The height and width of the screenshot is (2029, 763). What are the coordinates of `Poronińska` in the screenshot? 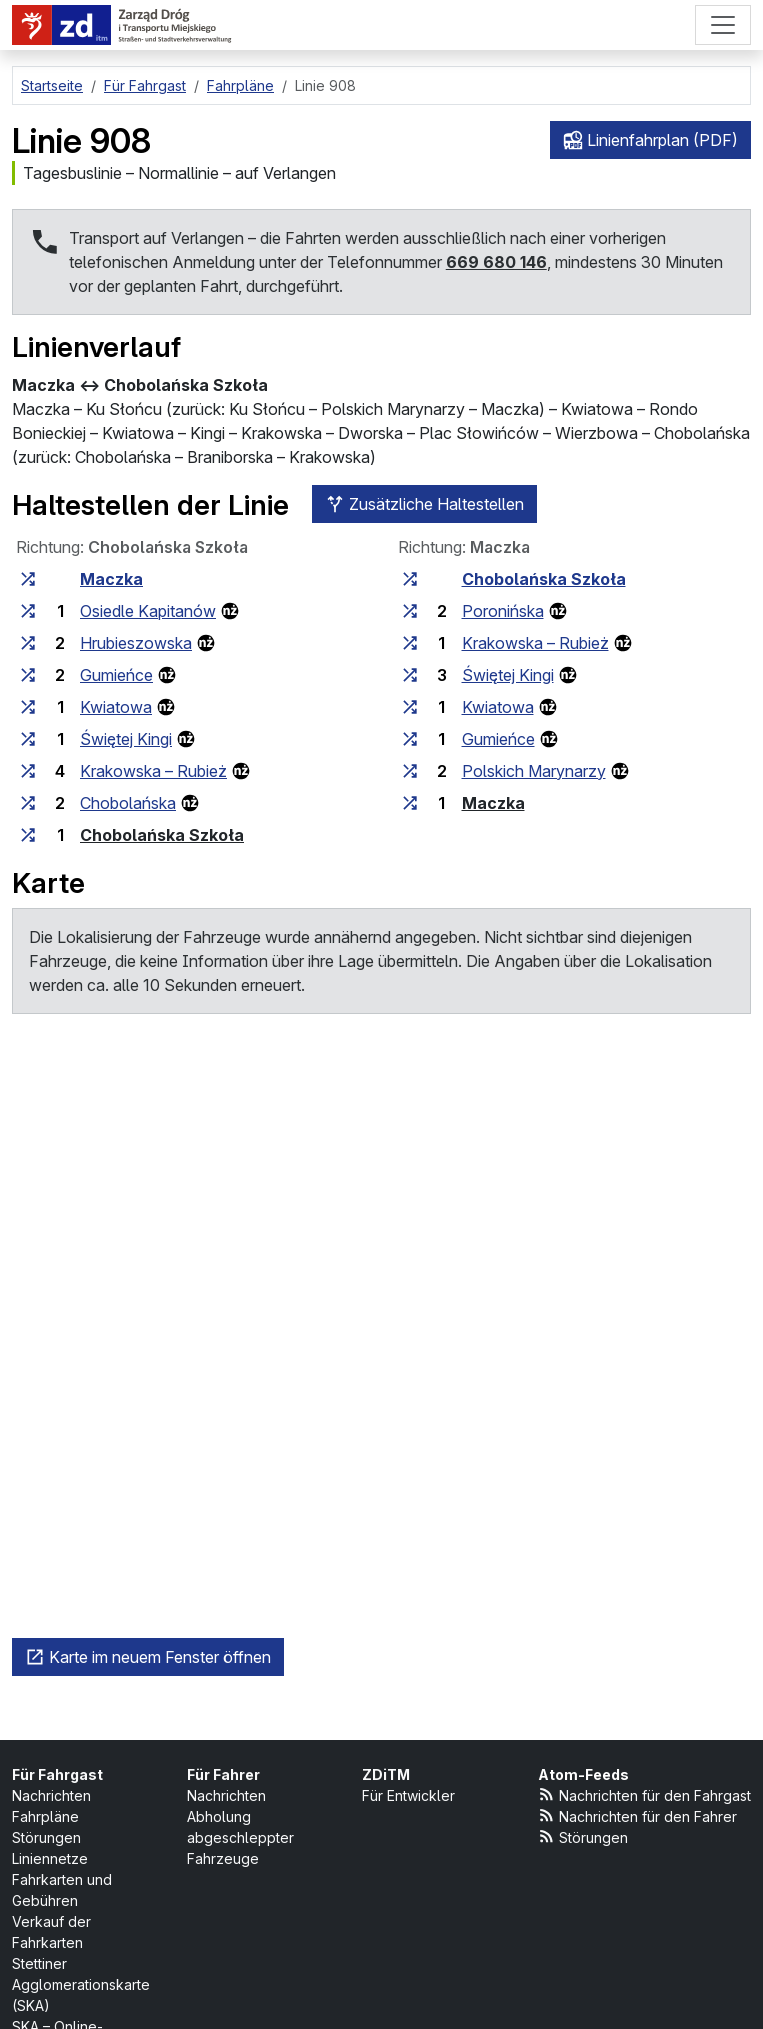 It's located at (503, 611).